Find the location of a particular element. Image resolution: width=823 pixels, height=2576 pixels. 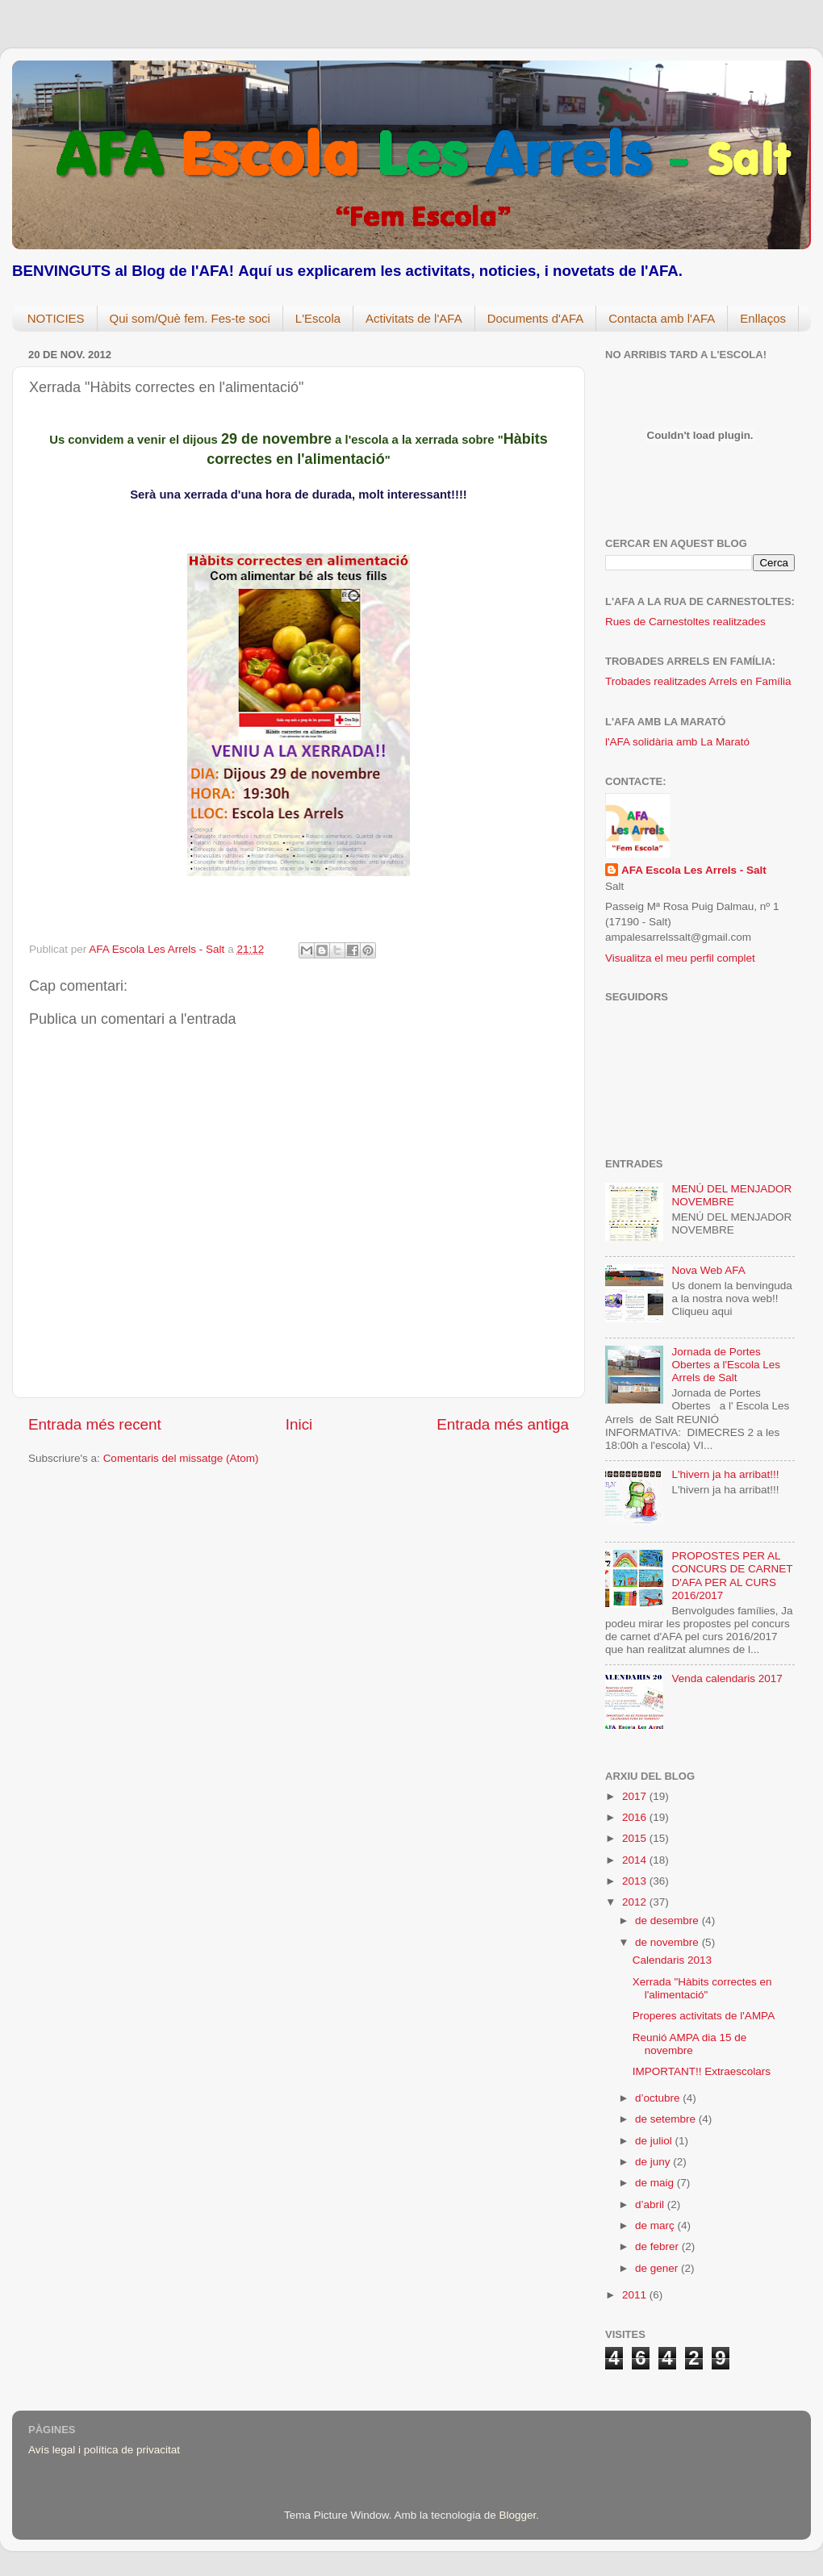

de juny is located at coordinates (654, 2162).